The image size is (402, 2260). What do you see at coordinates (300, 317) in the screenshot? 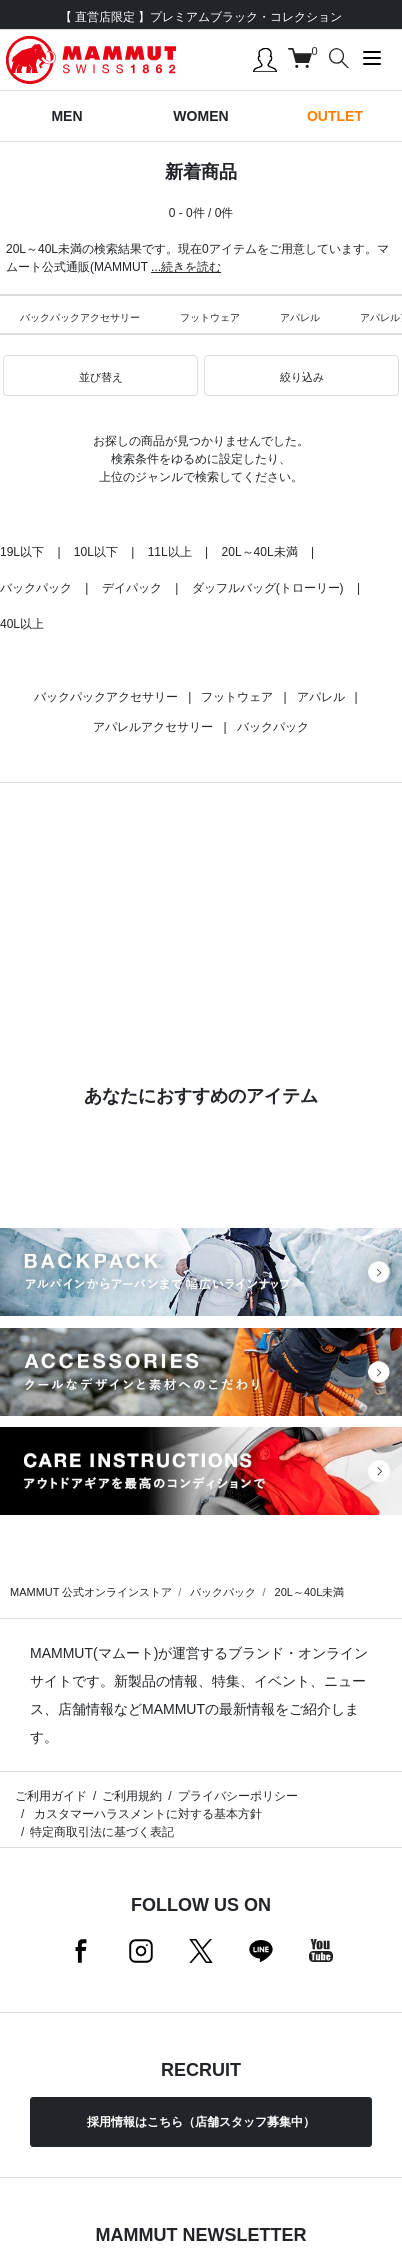
I see `アパレル` at bounding box center [300, 317].